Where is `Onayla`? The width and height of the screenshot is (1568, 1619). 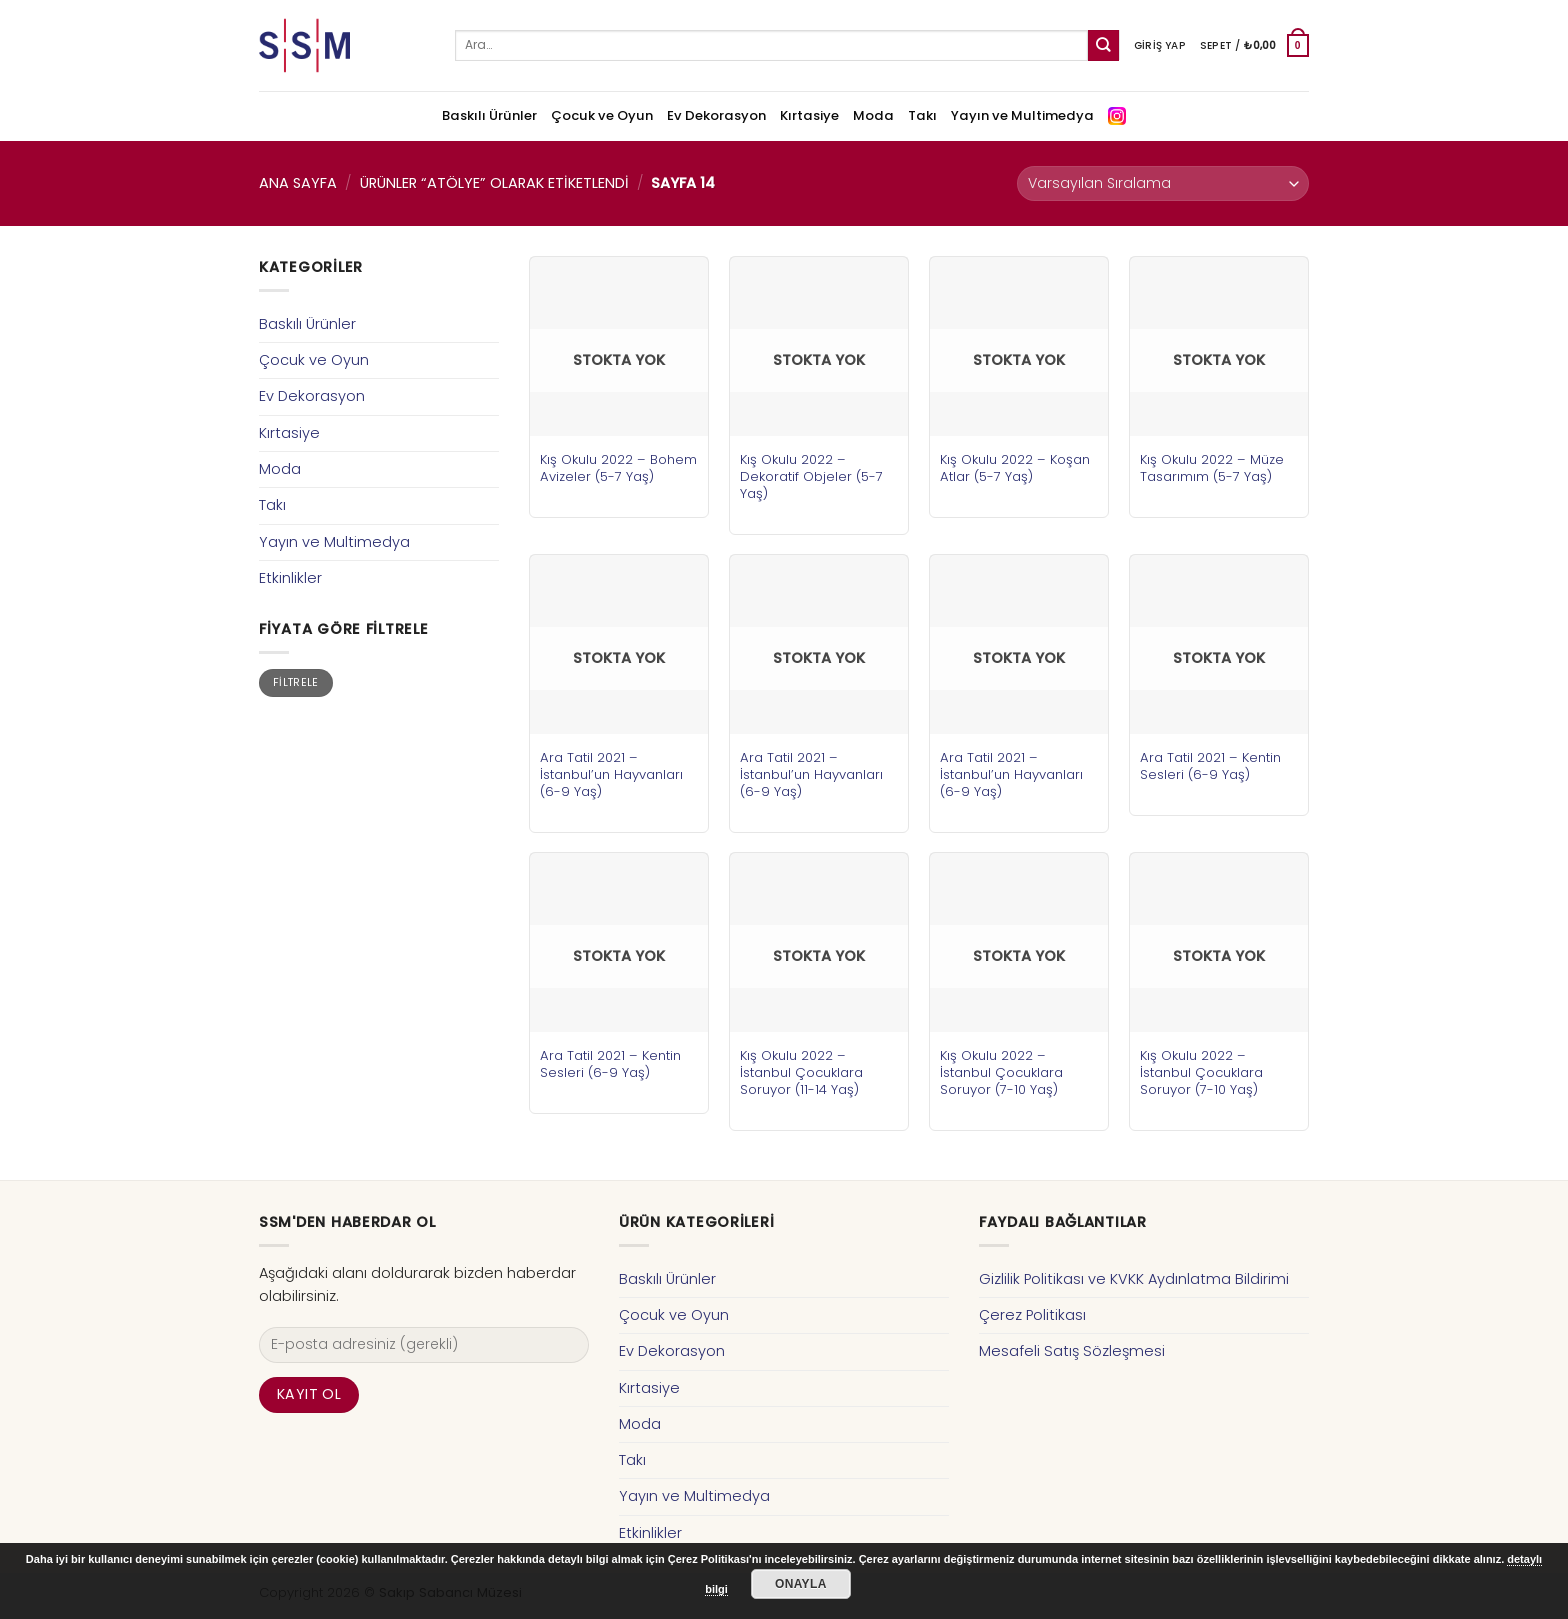
Onayla is located at coordinates (801, 1584).